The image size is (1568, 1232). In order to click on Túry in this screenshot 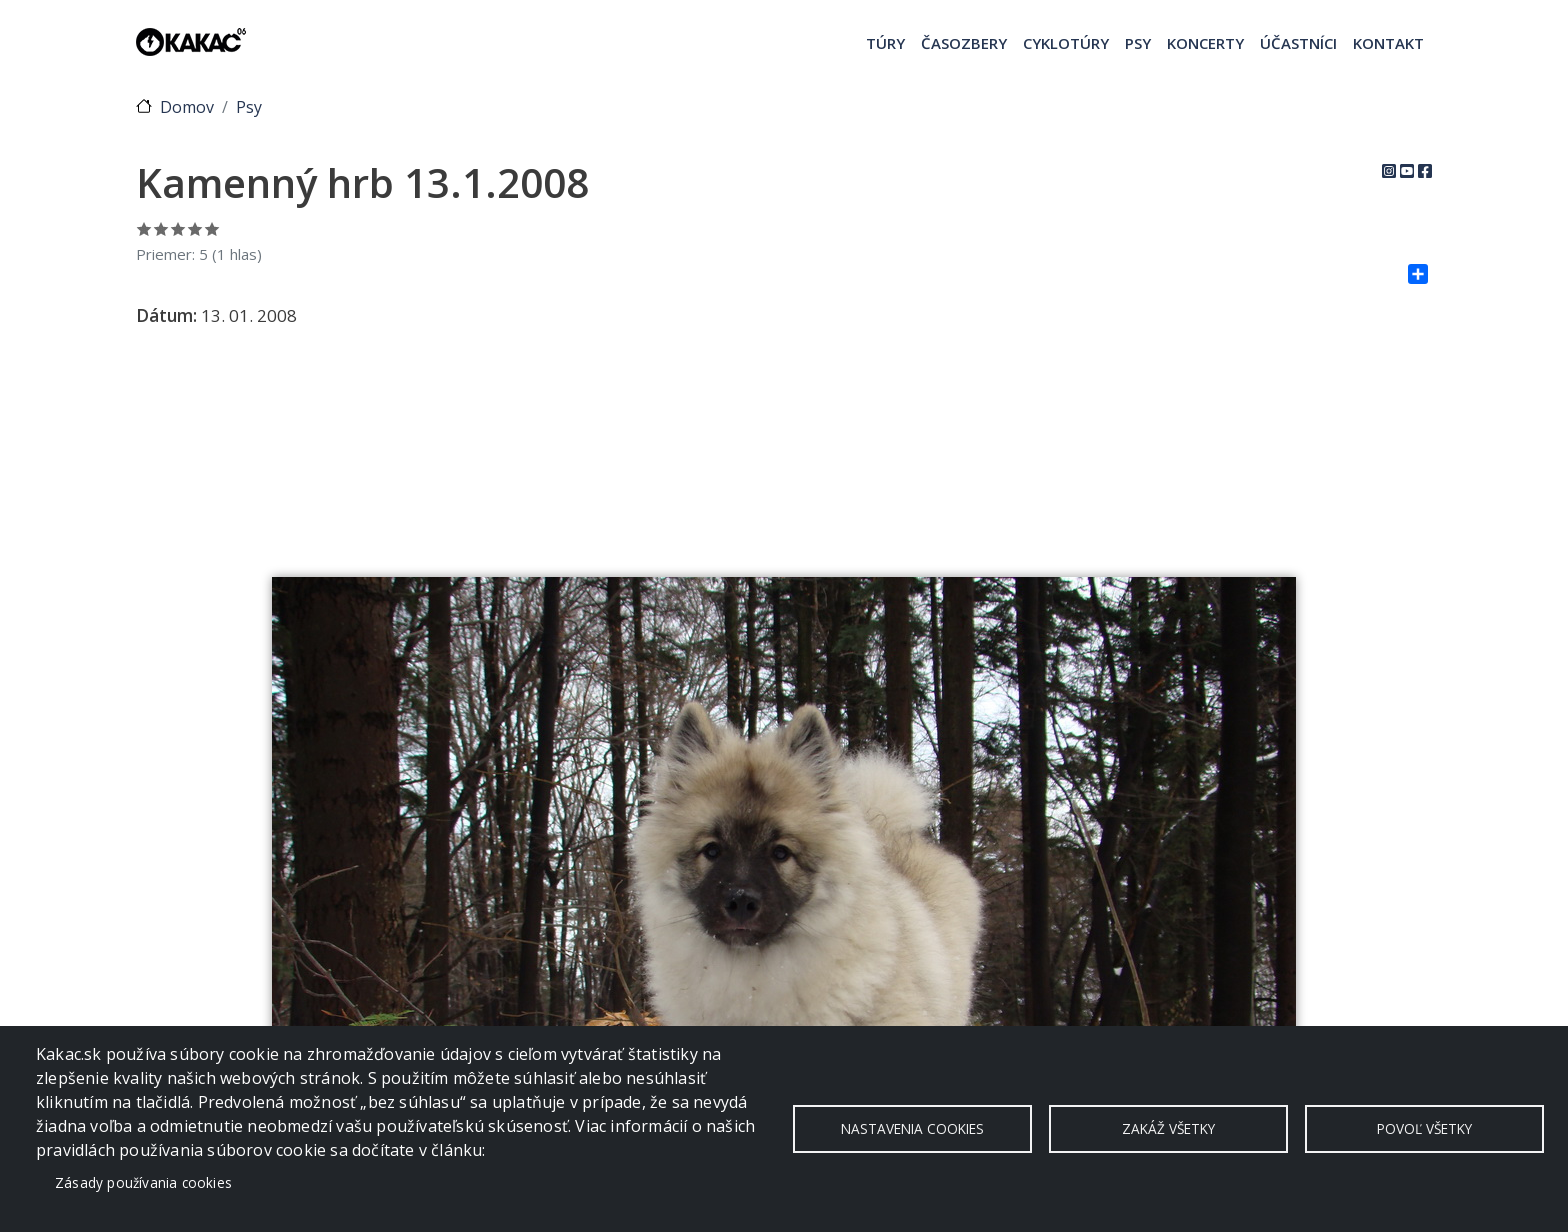, I will do `click(885, 43)`.